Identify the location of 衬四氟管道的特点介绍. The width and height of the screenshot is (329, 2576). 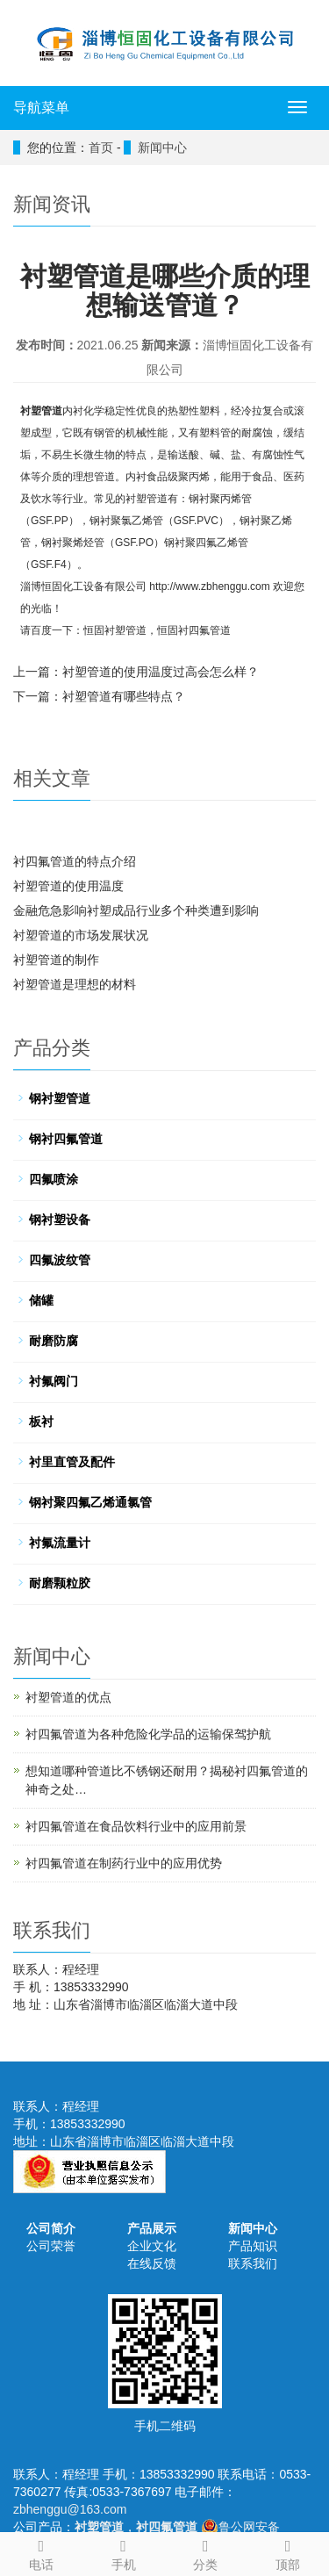
(74, 861).